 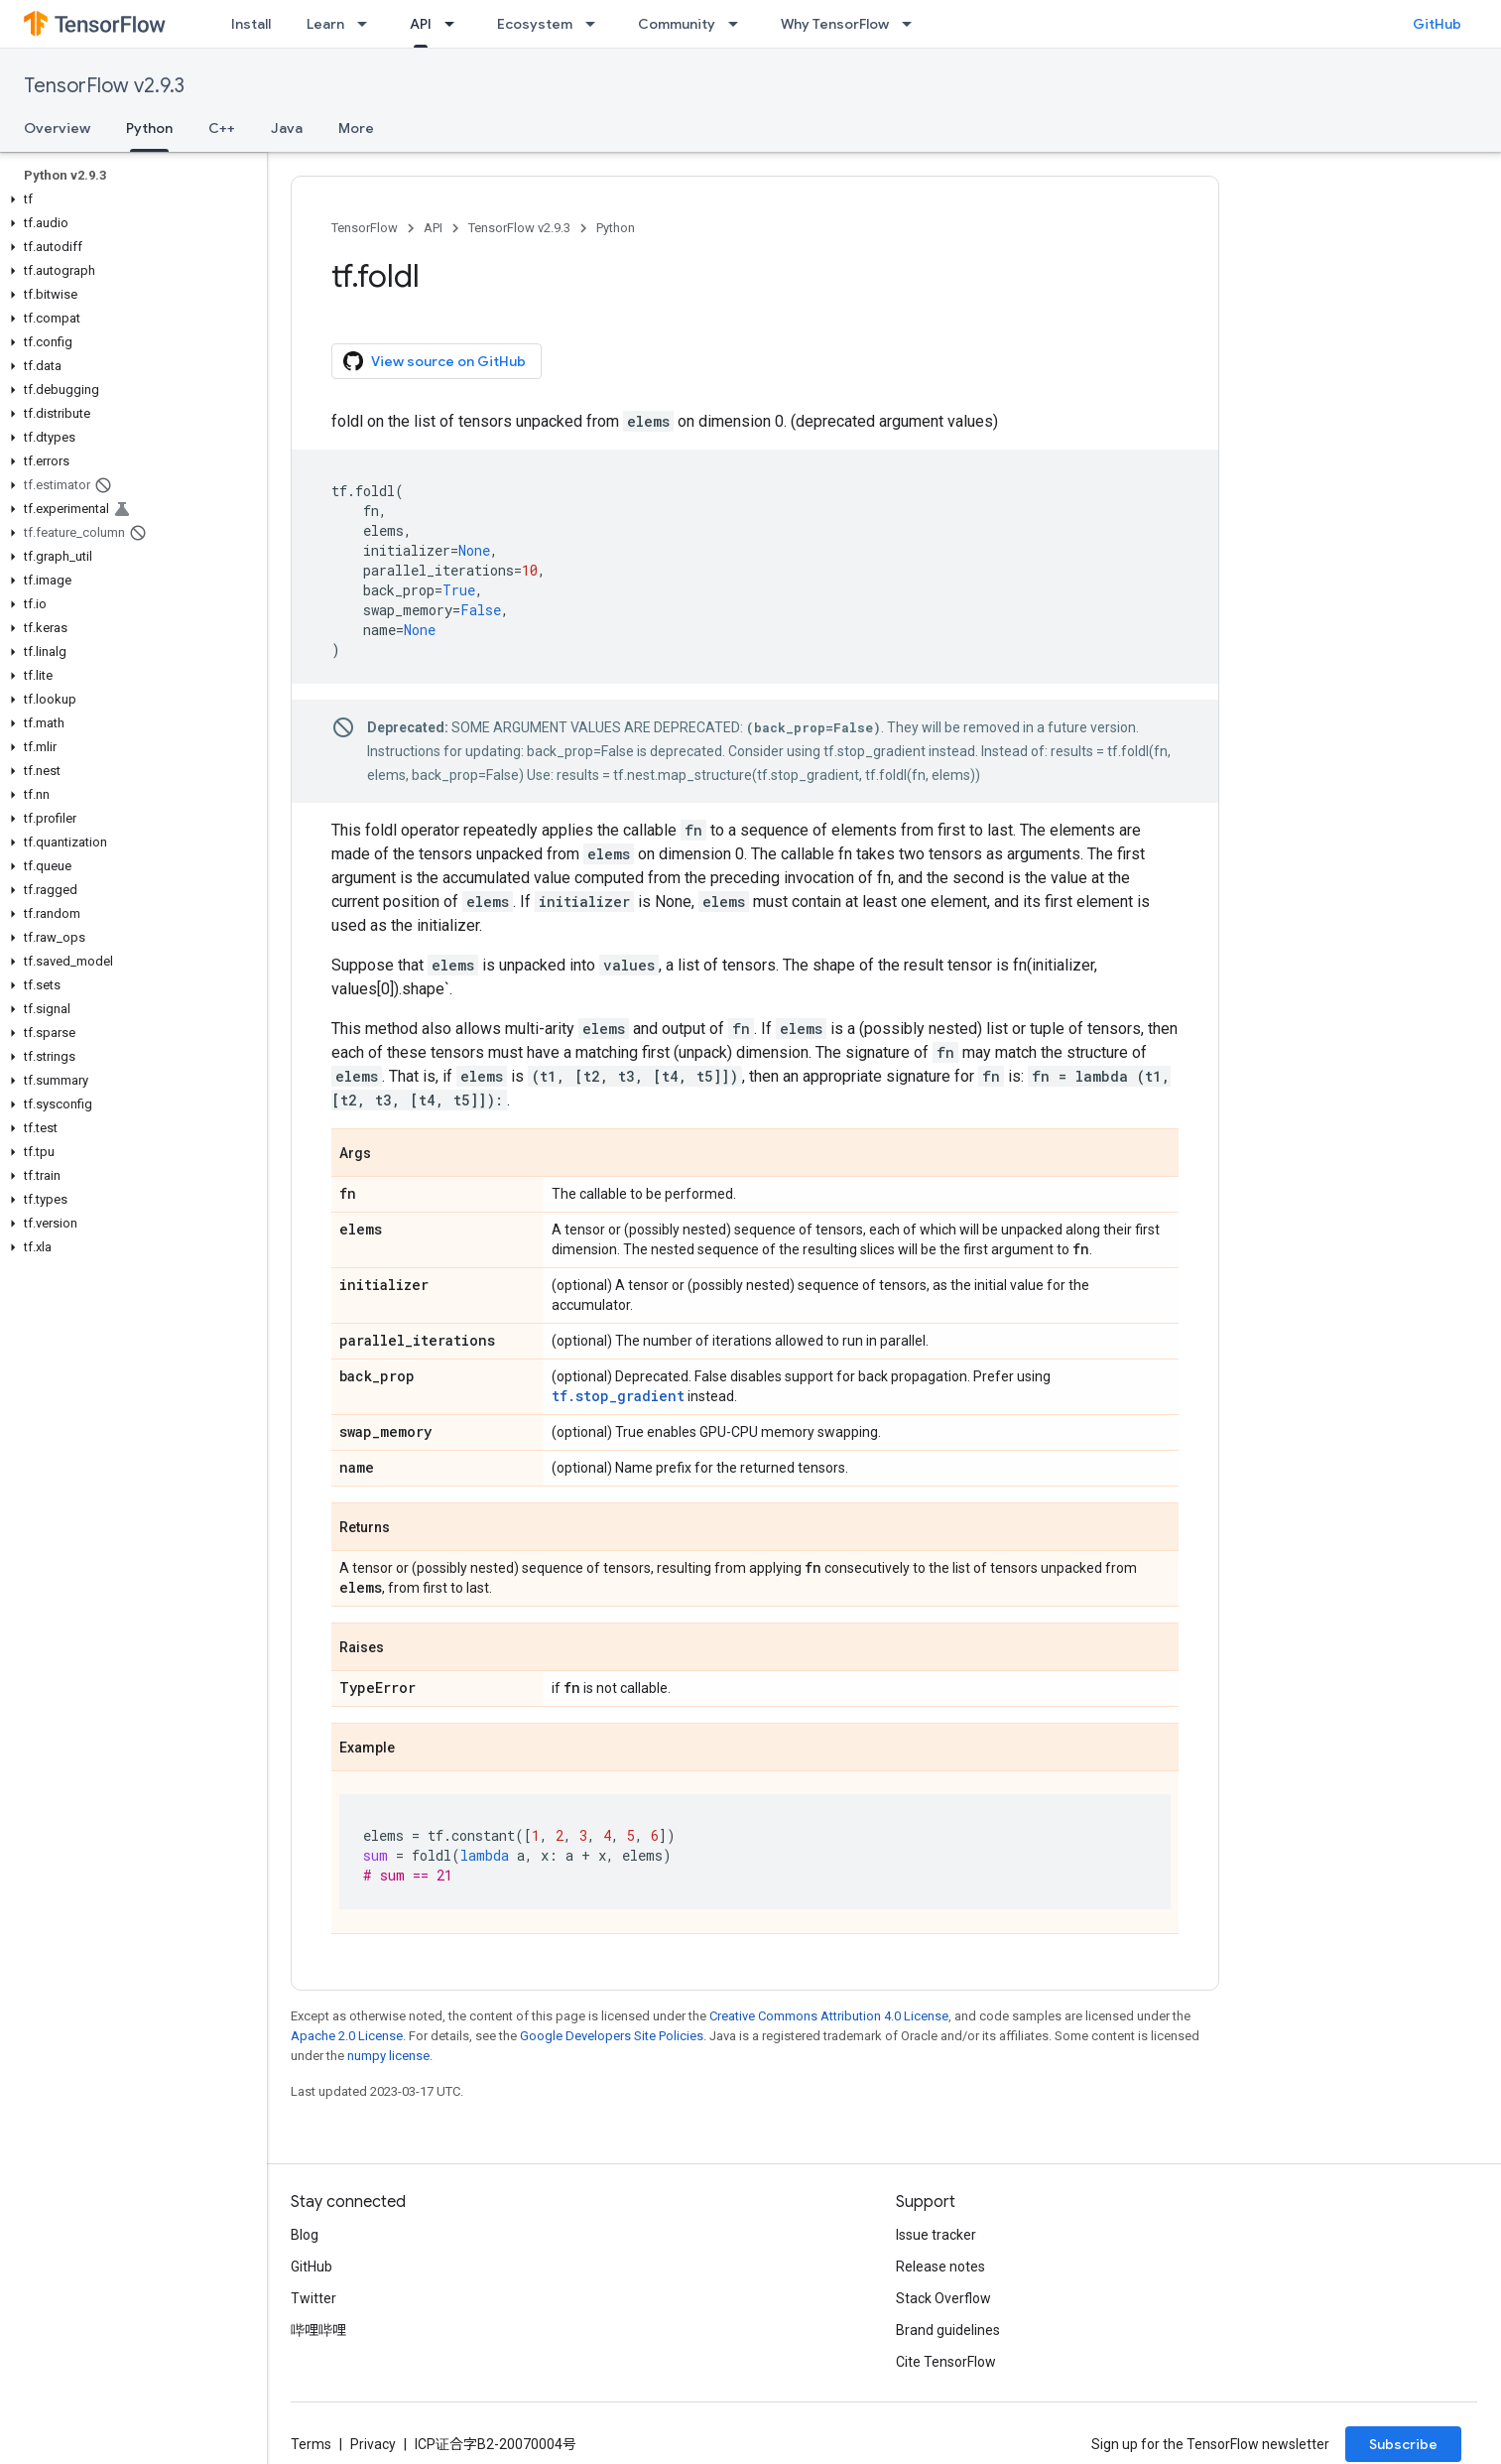 What do you see at coordinates (221, 128) in the screenshot?
I see `C++` at bounding box center [221, 128].